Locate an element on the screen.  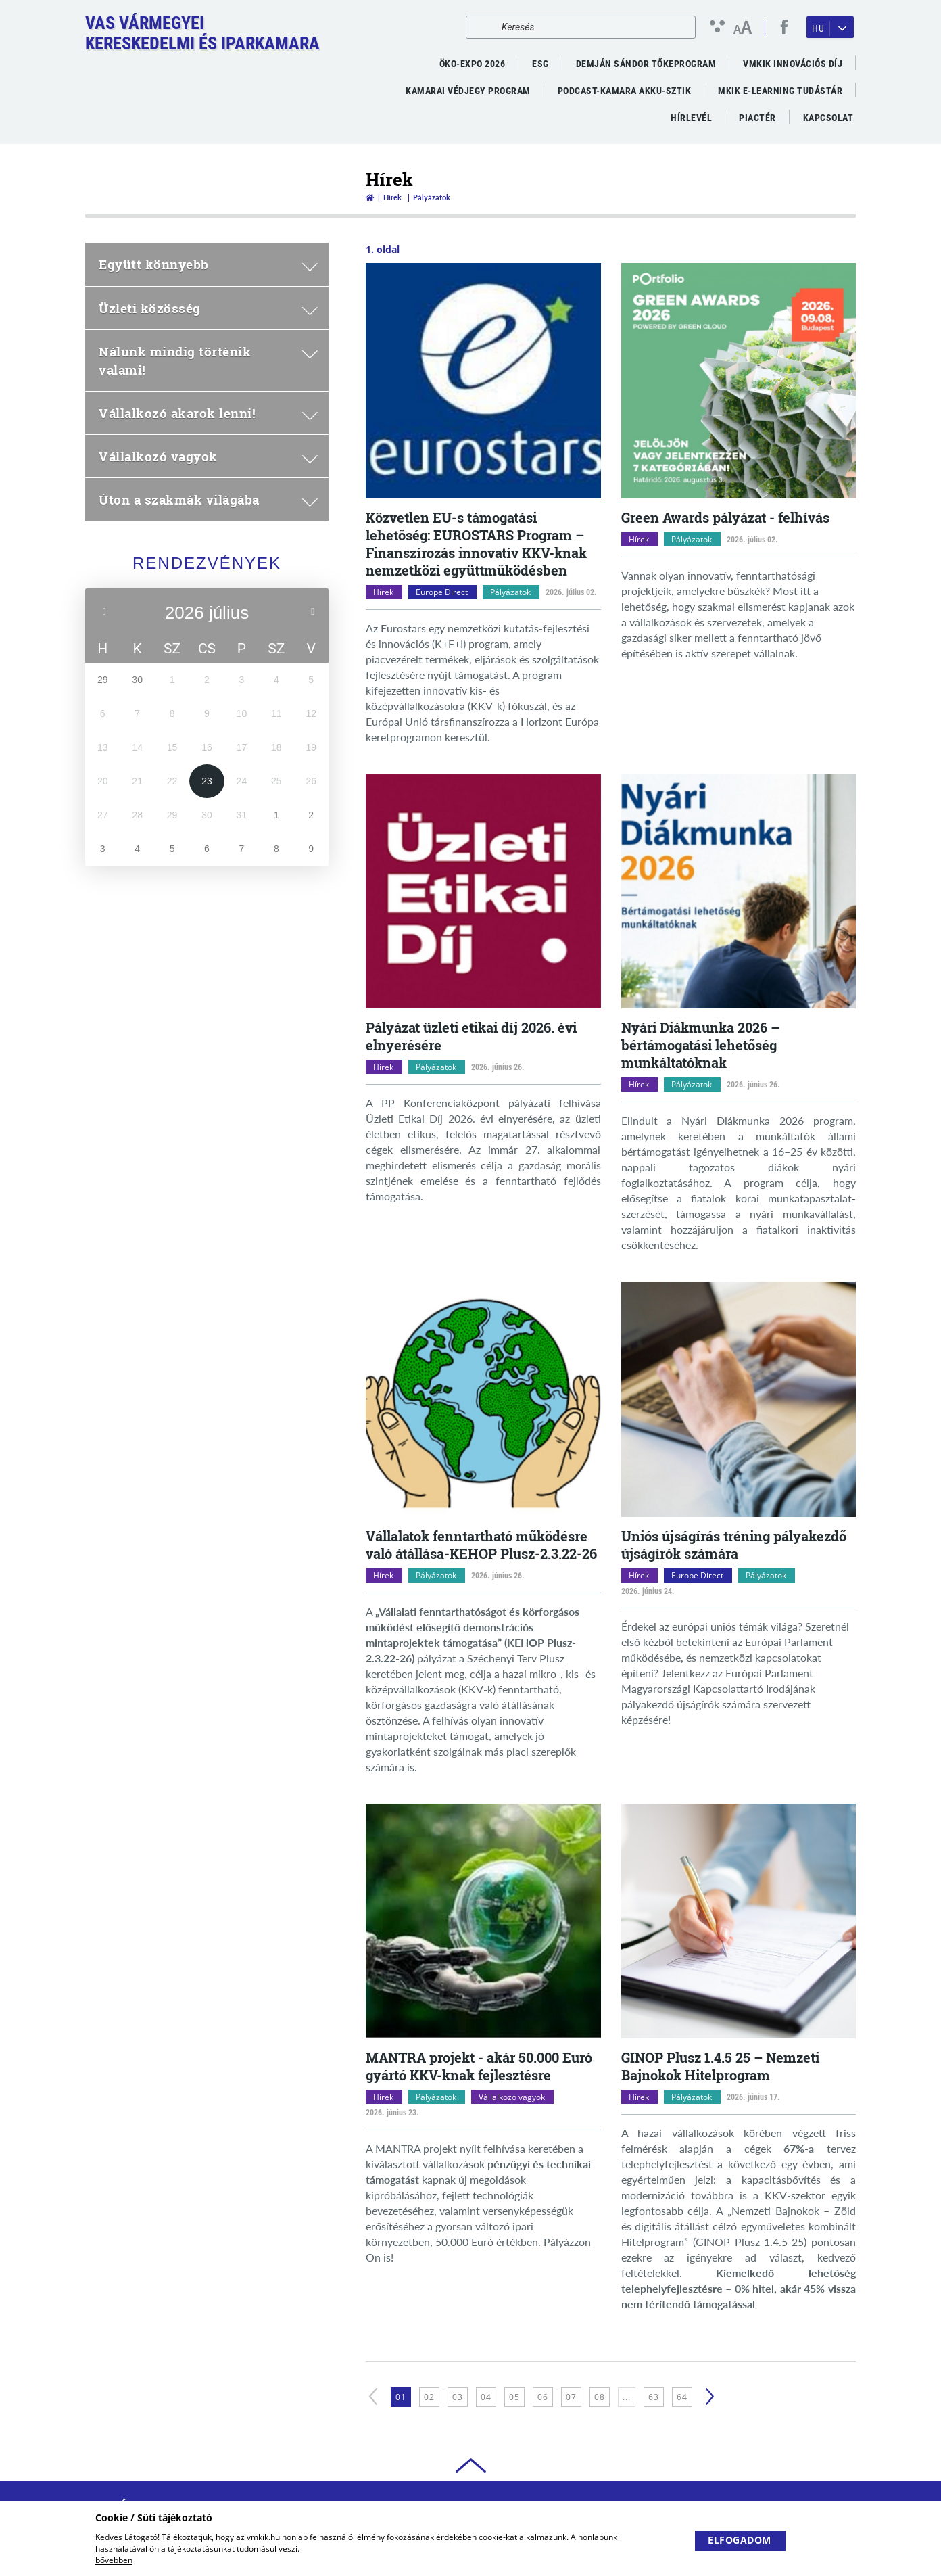
Rendezvények is located at coordinates (206, 563).